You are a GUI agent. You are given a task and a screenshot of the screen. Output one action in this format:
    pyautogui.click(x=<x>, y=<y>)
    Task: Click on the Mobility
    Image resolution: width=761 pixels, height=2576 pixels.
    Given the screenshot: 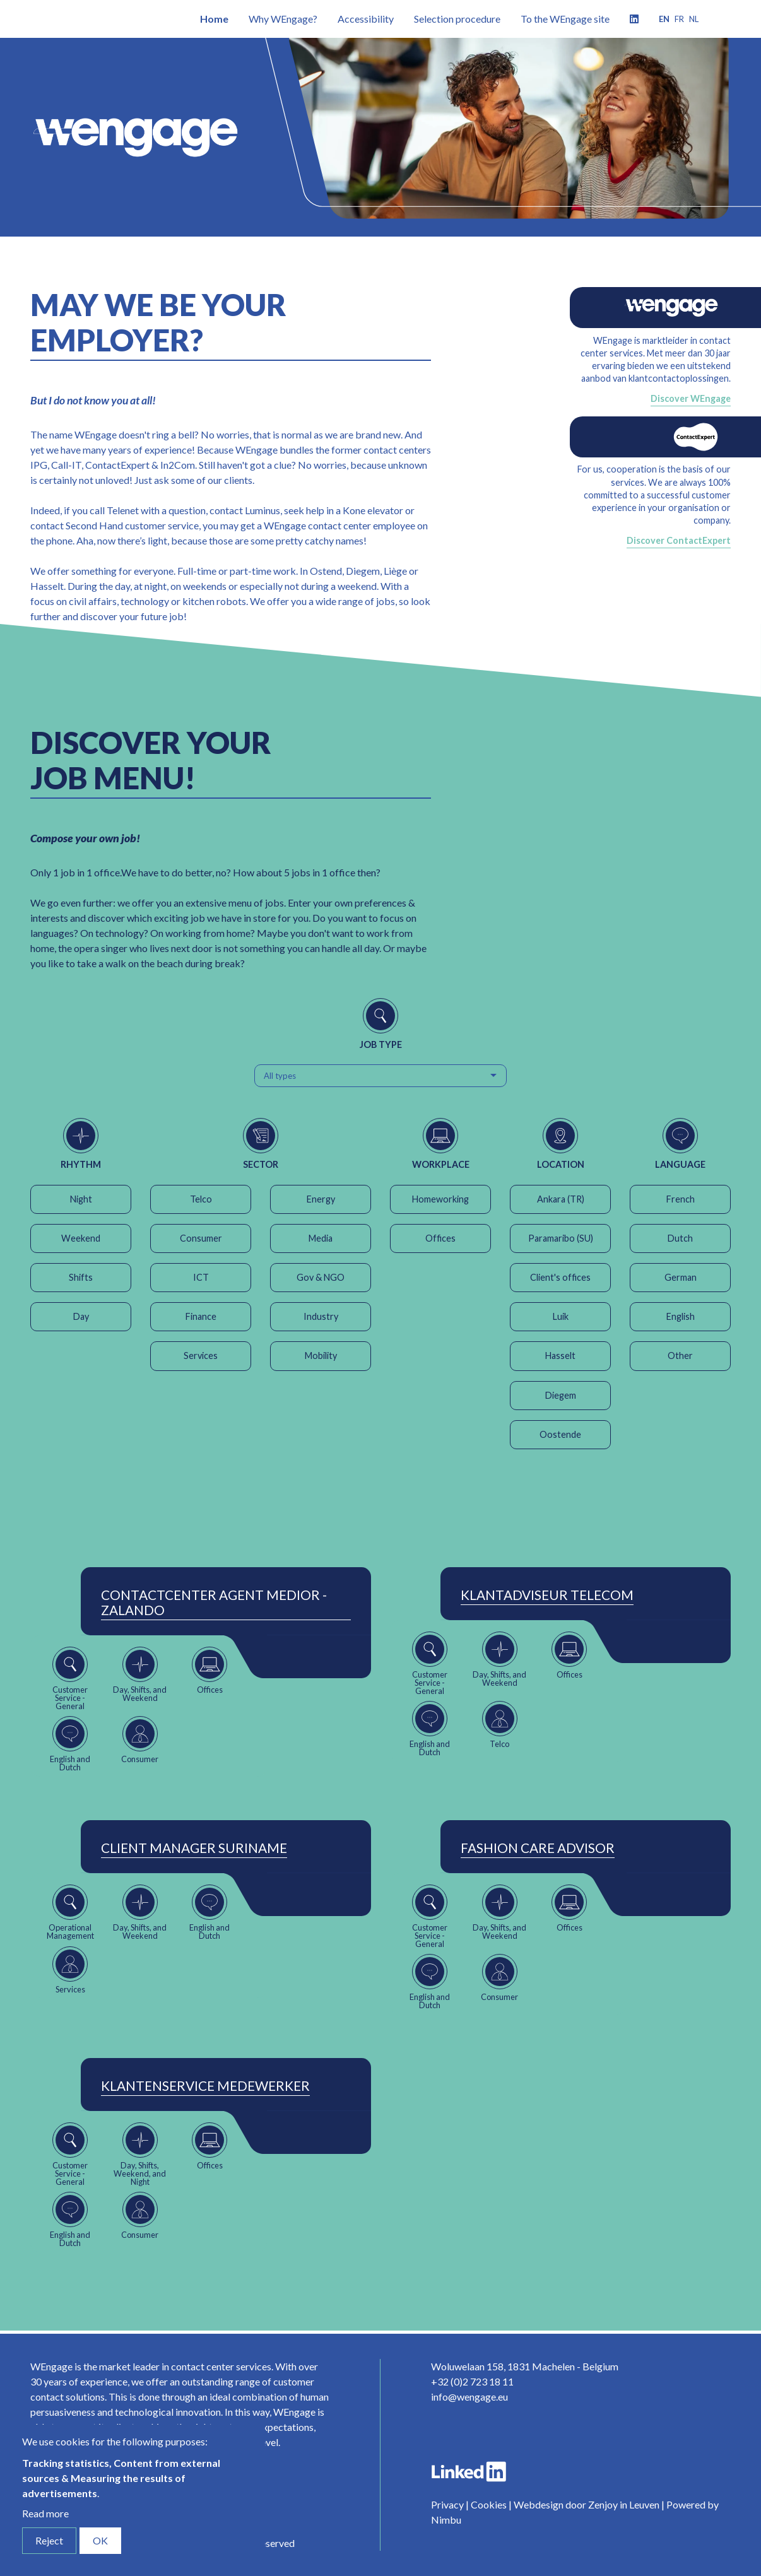 What is the action you would take?
    pyautogui.click(x=321, y=1355)
    